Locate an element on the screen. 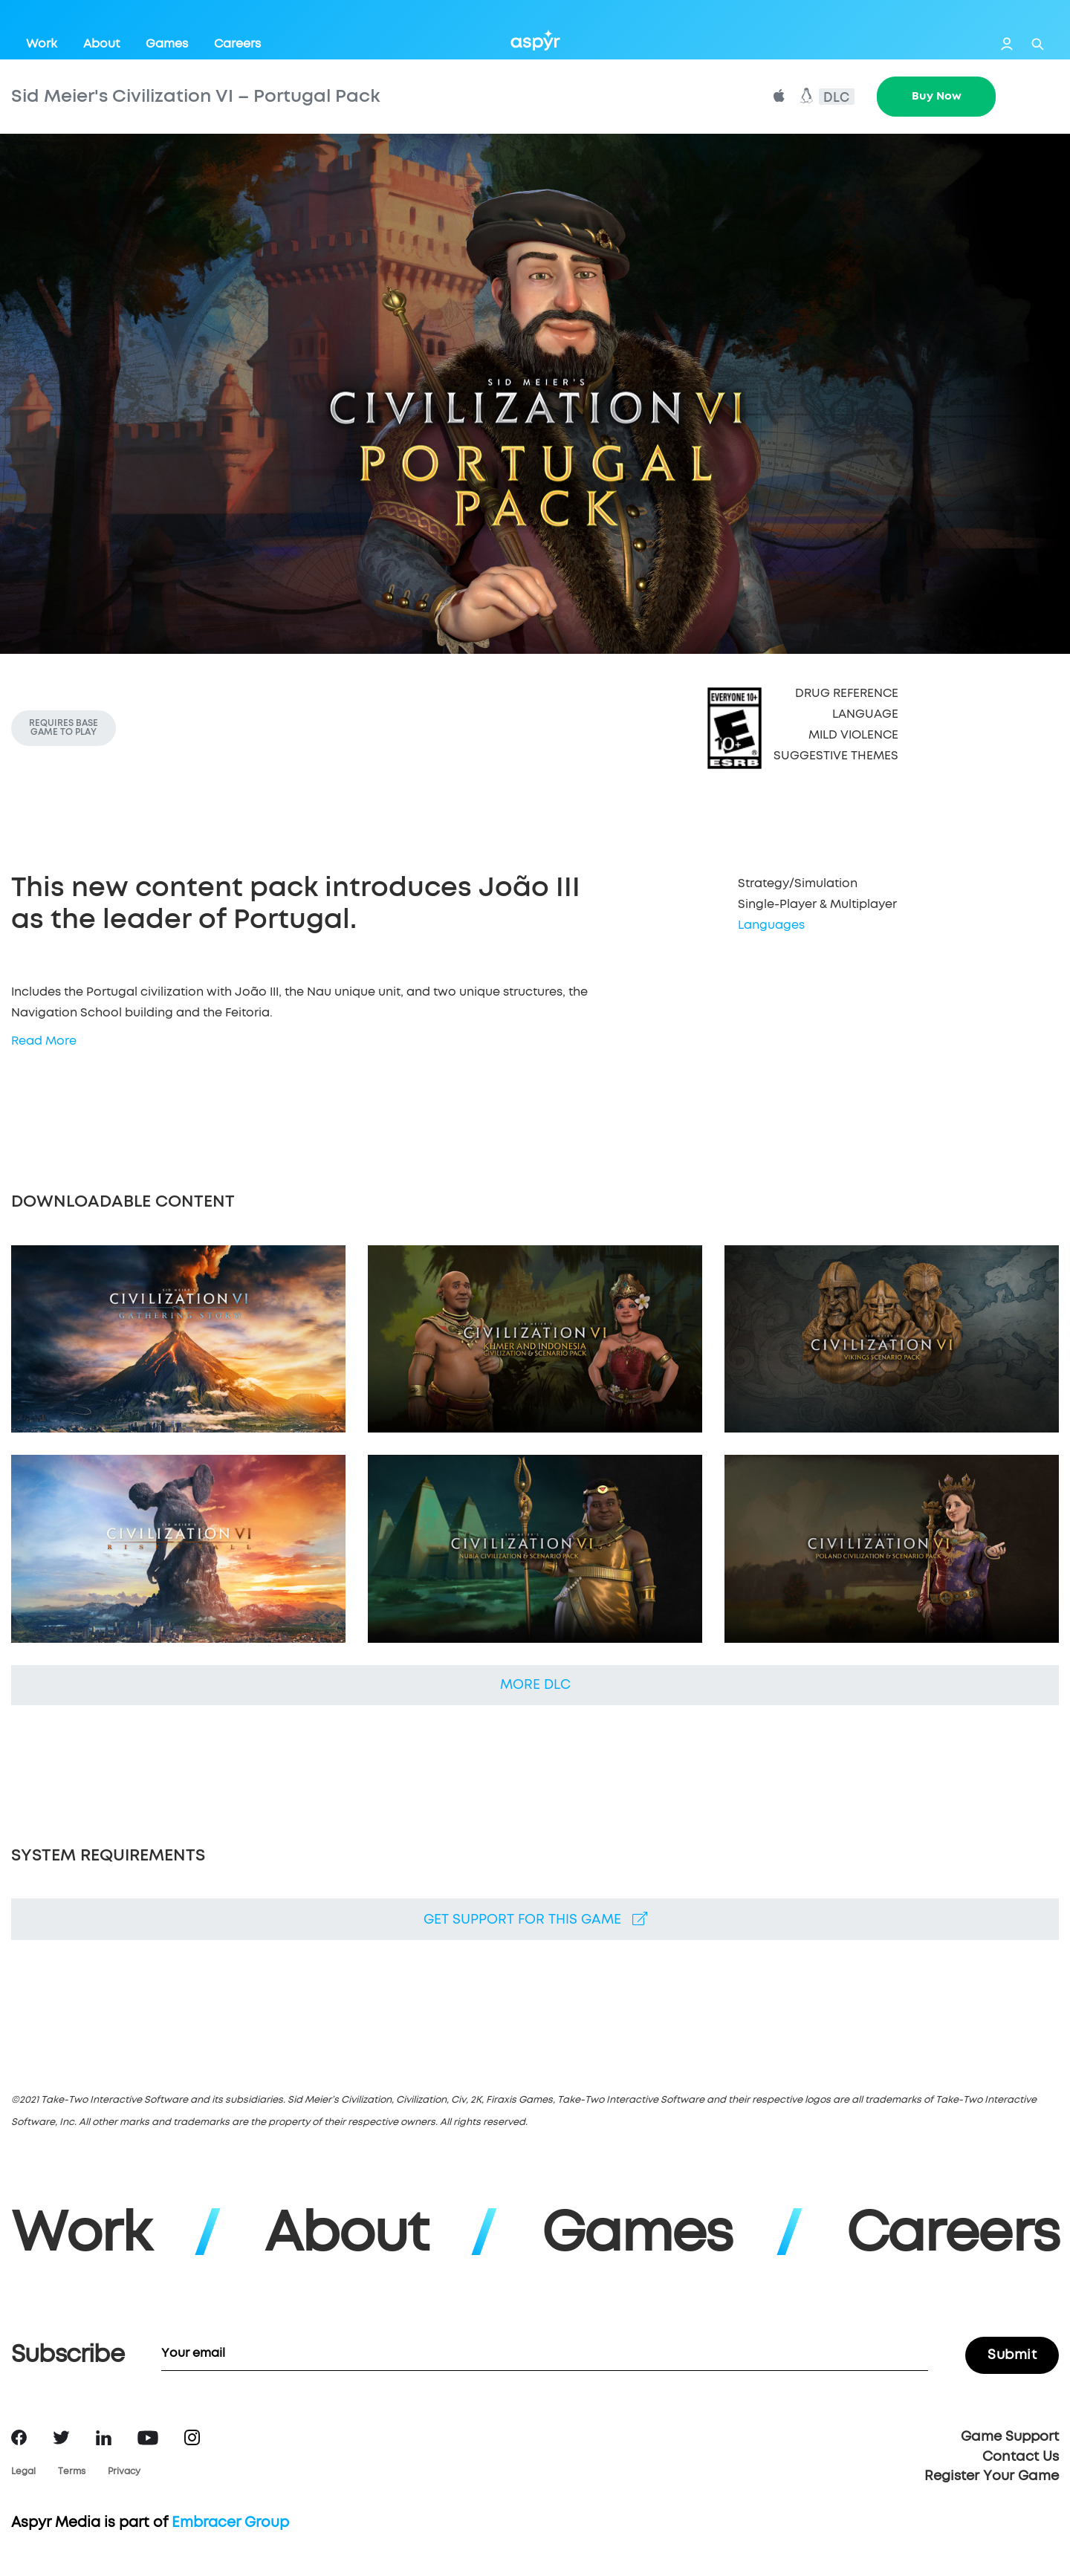  Work is located at coordinates (41, 44).